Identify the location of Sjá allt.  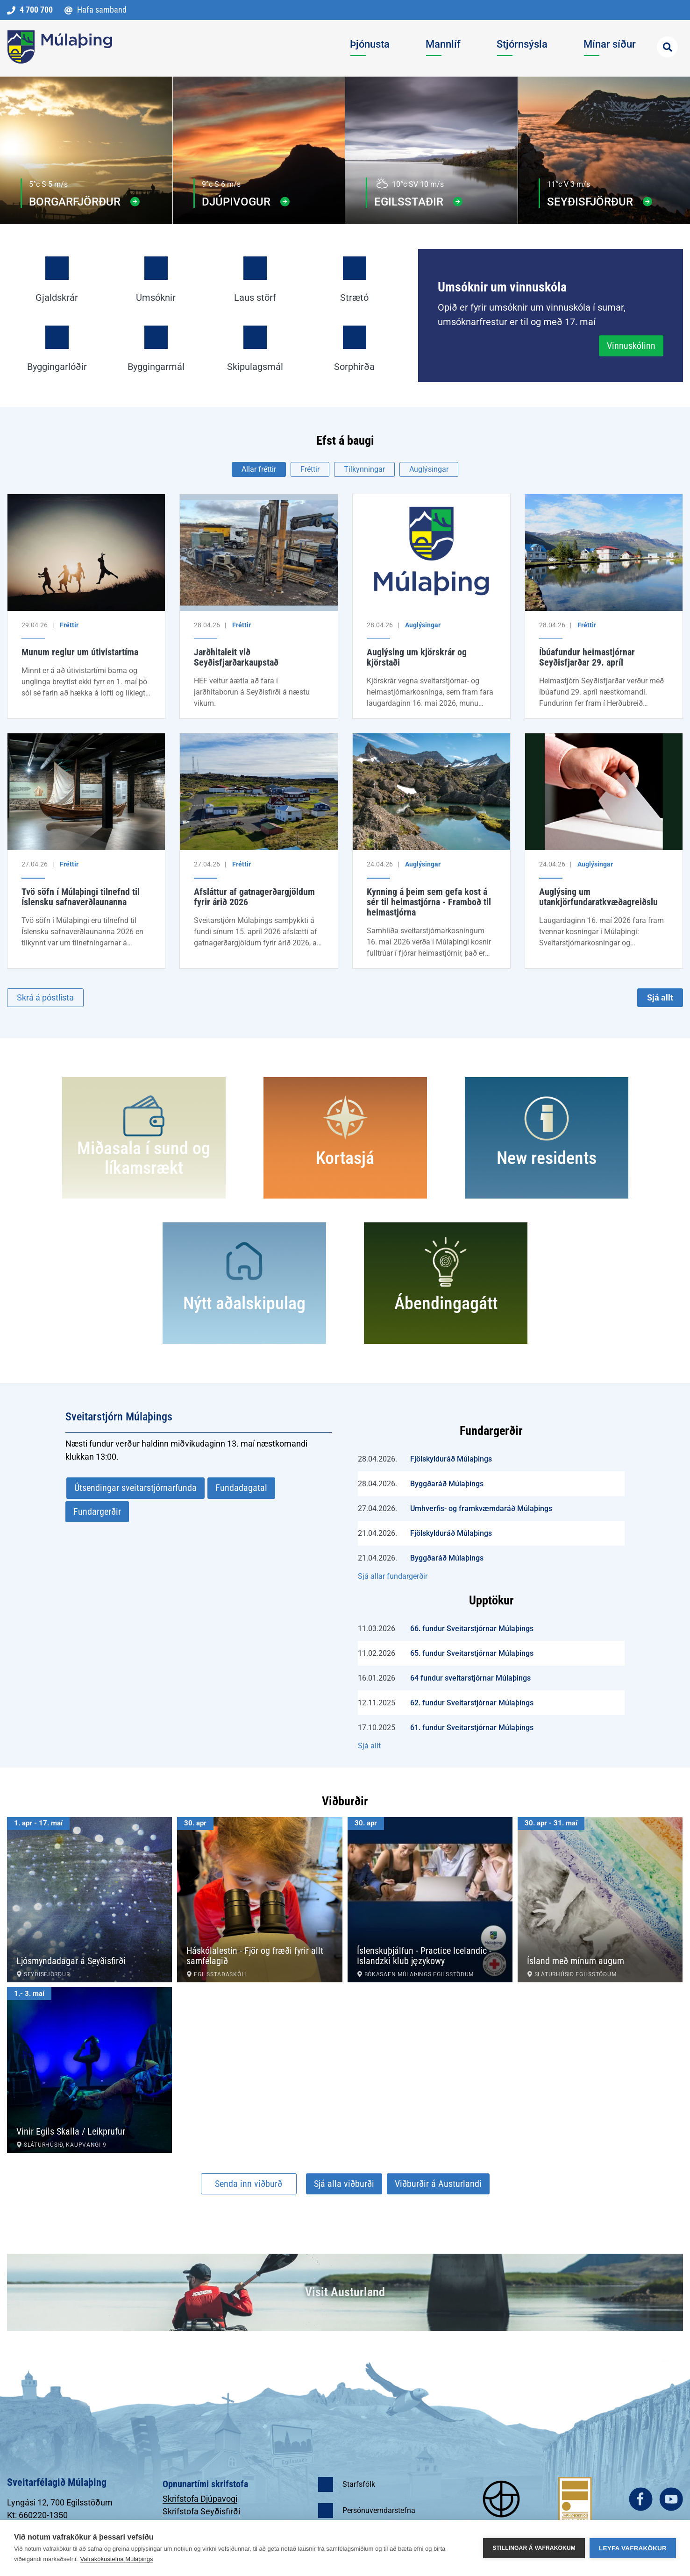
(660, 997).